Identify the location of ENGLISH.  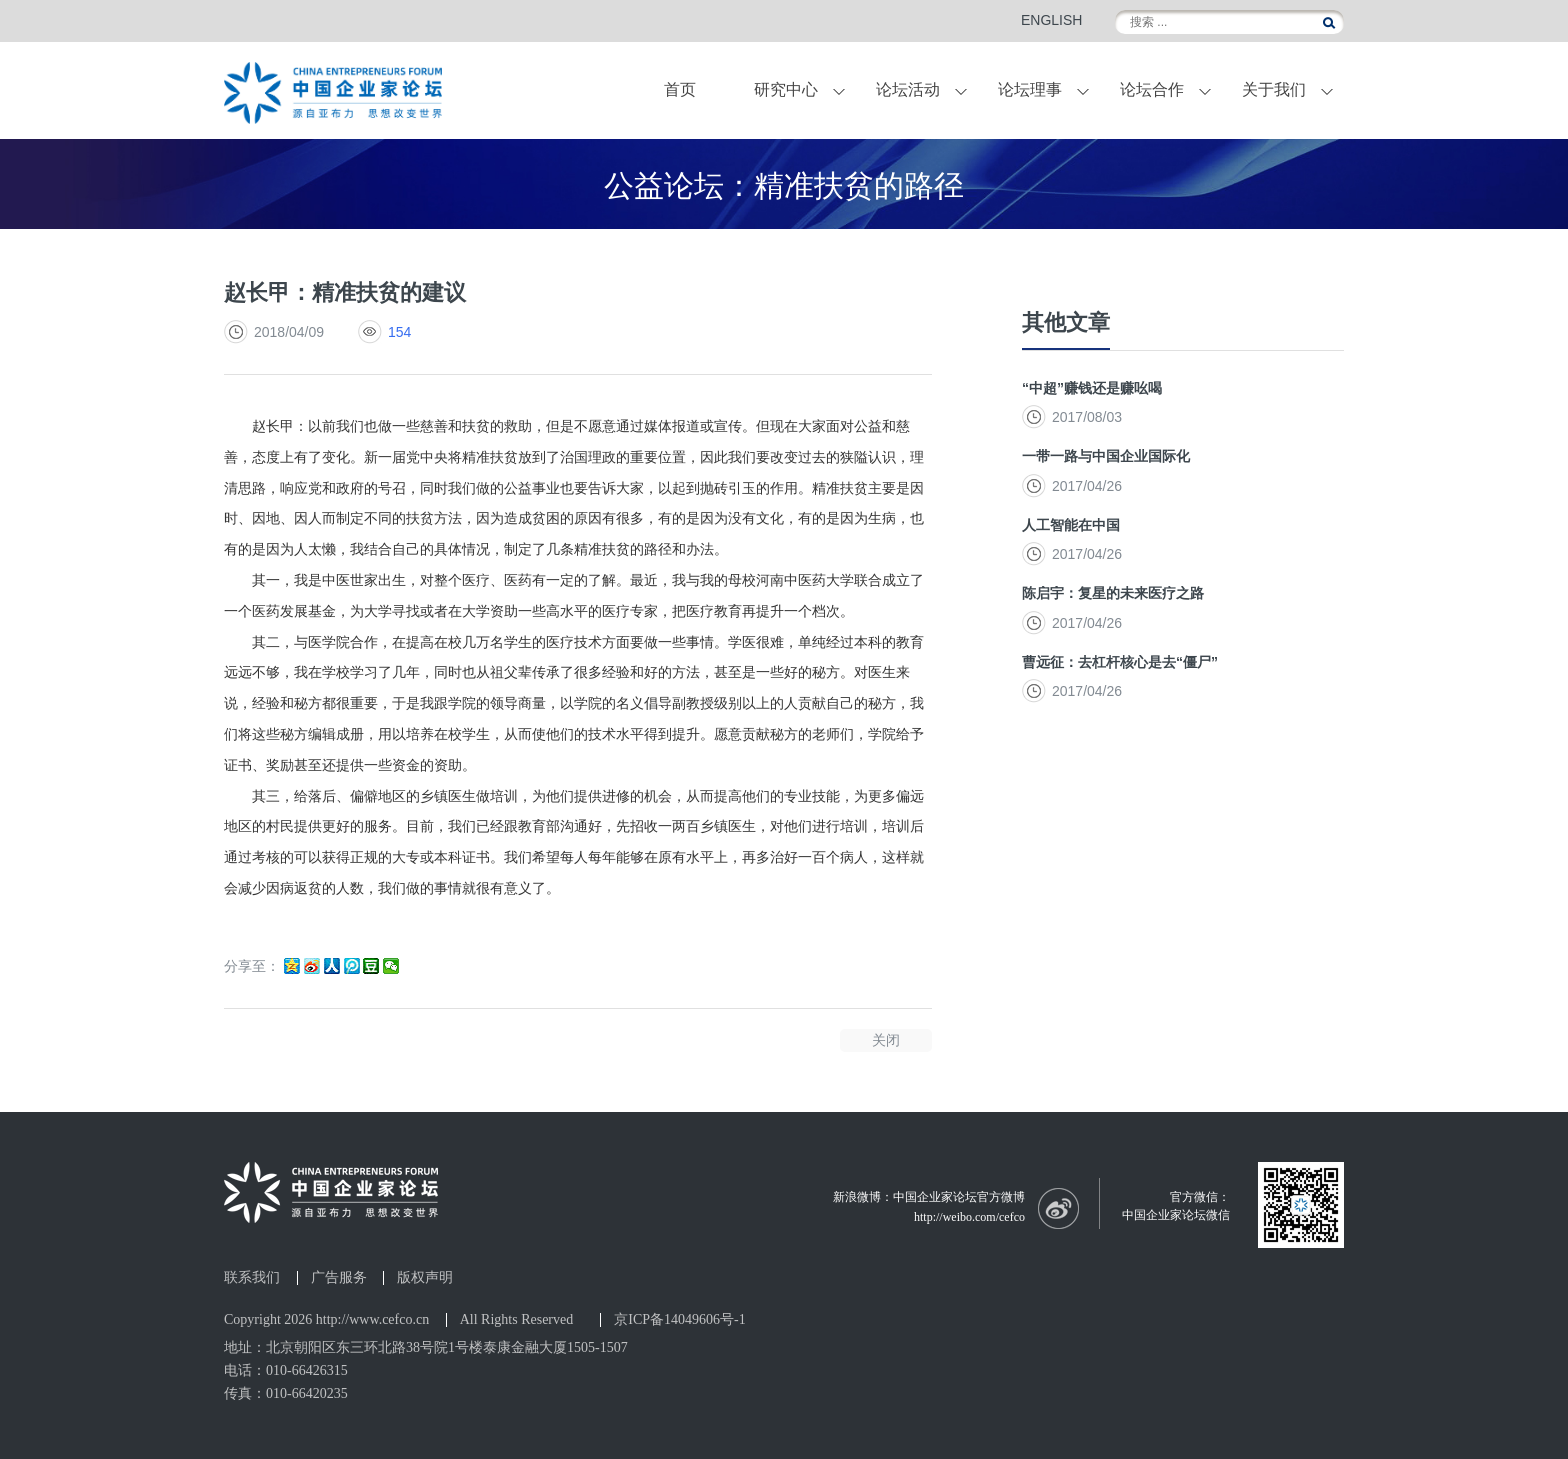
(1051, 20).